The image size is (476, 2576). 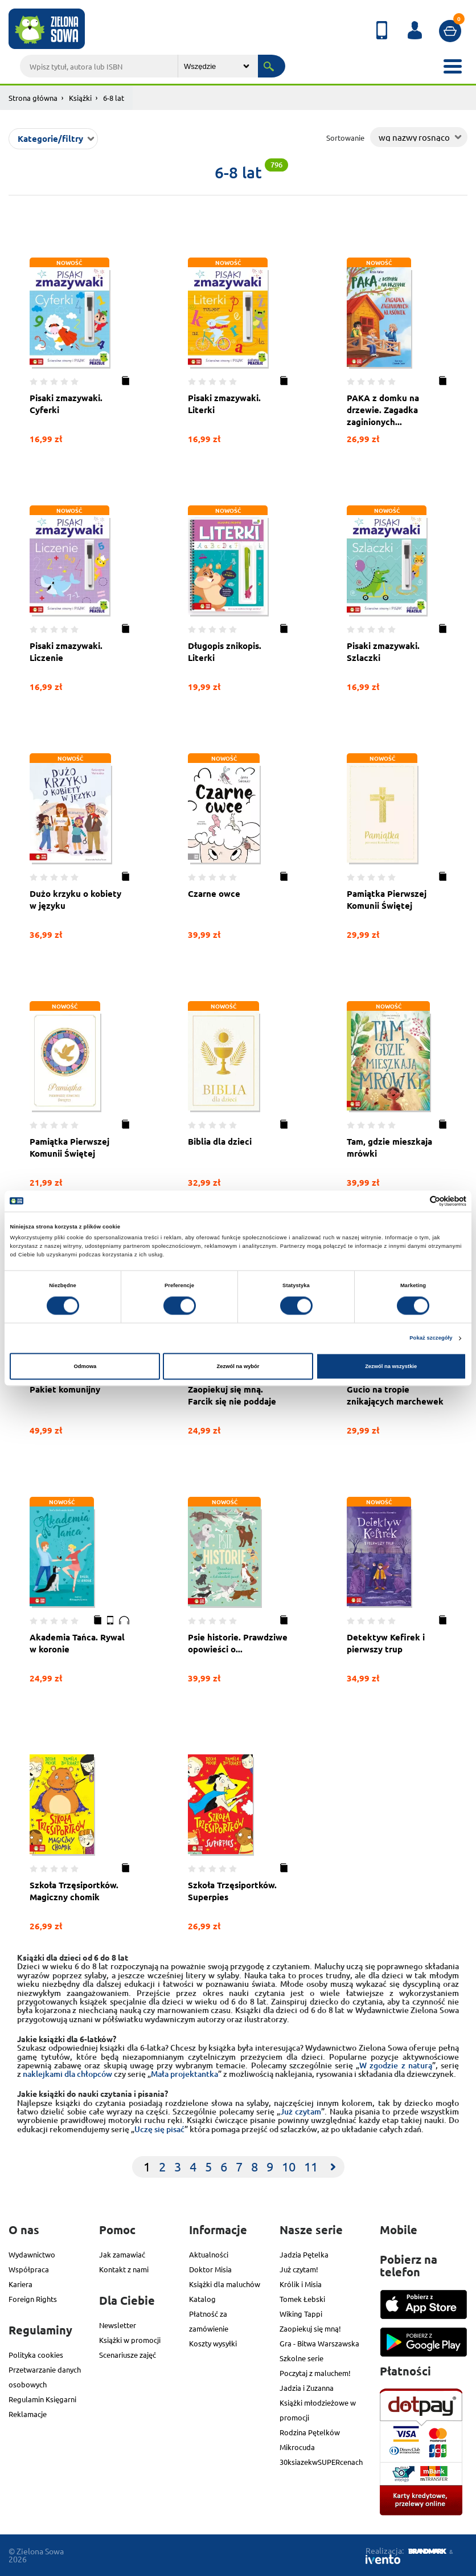 I want to click on 11, so click(x=311, y=2166).